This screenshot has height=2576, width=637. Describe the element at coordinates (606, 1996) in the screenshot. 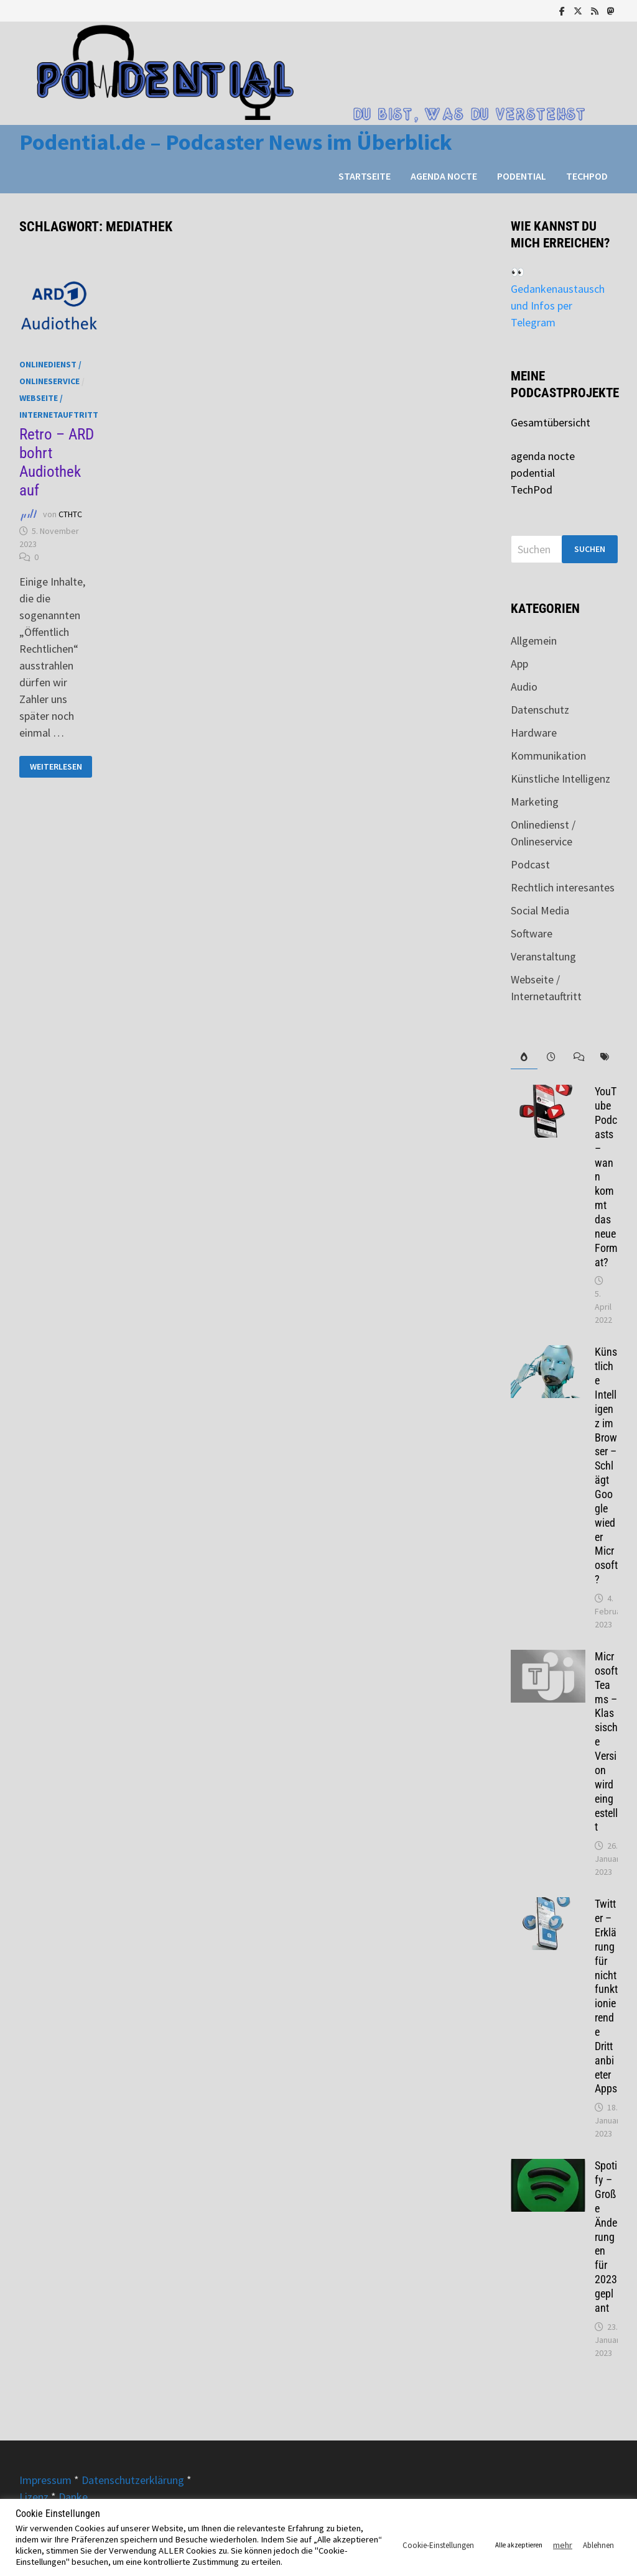

I see `Twitter – Erklärung für nicht funktionierende Drittanbieter Apps` at that location.